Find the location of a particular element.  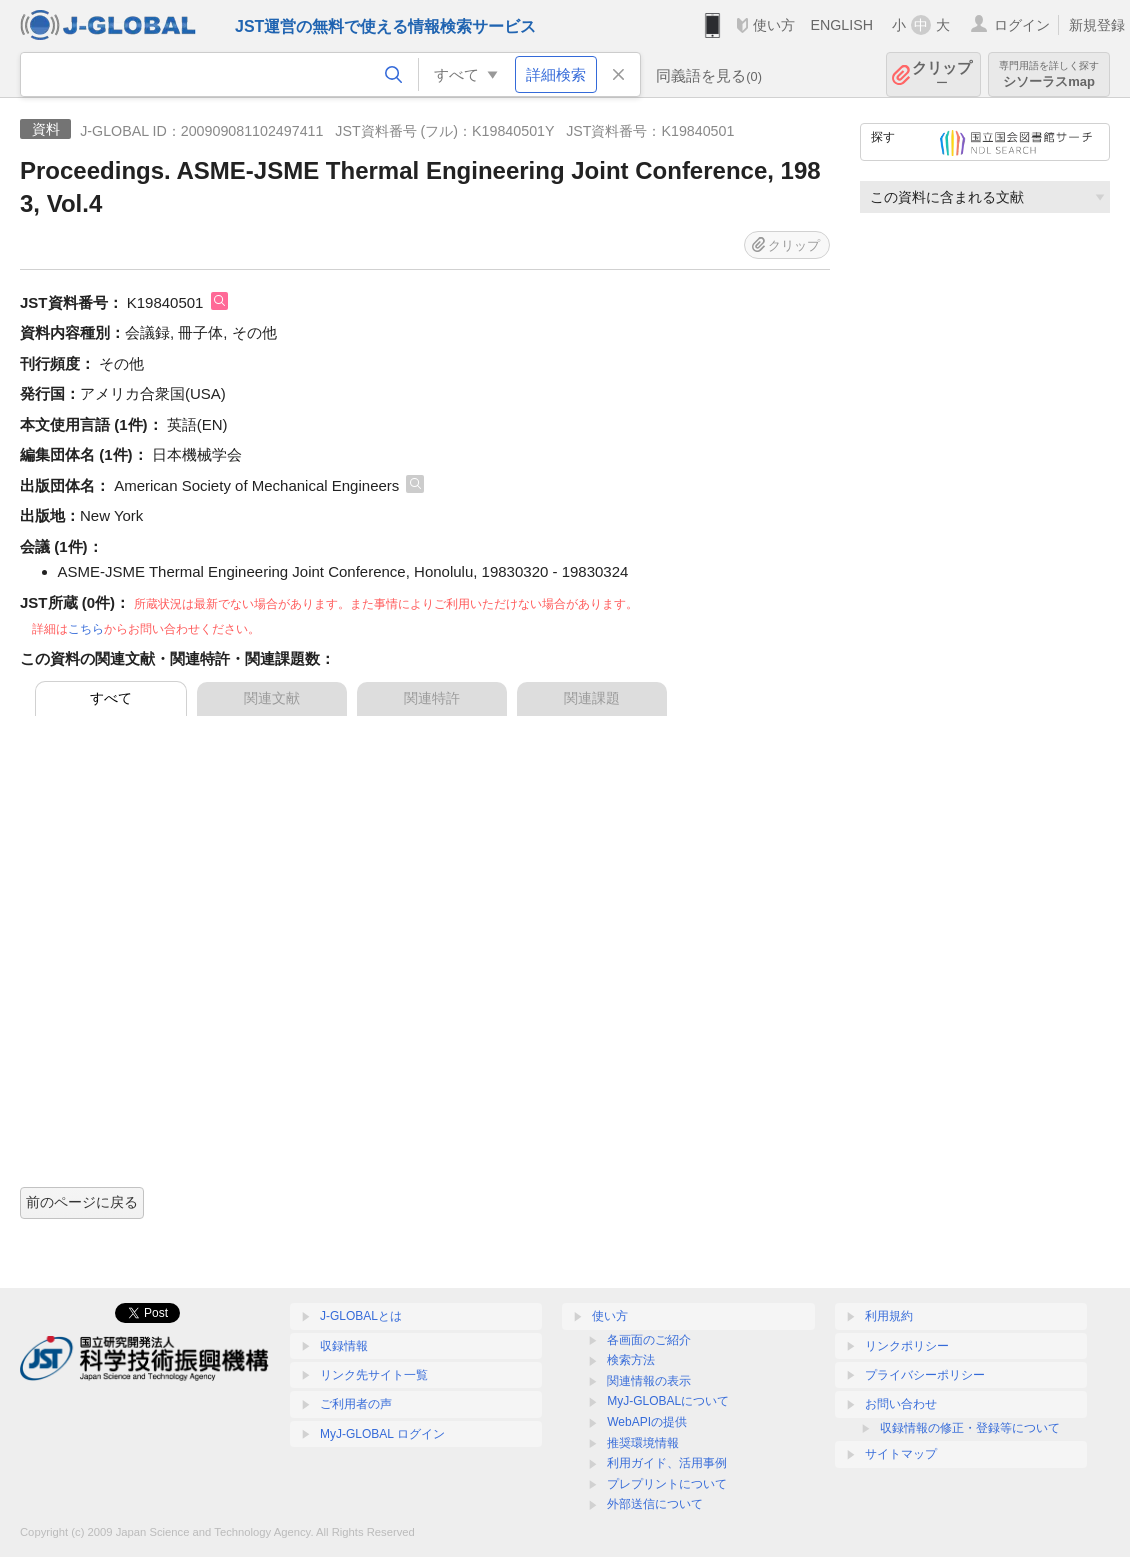

プライバシーポリシー is located at coordinates (925, 1375).